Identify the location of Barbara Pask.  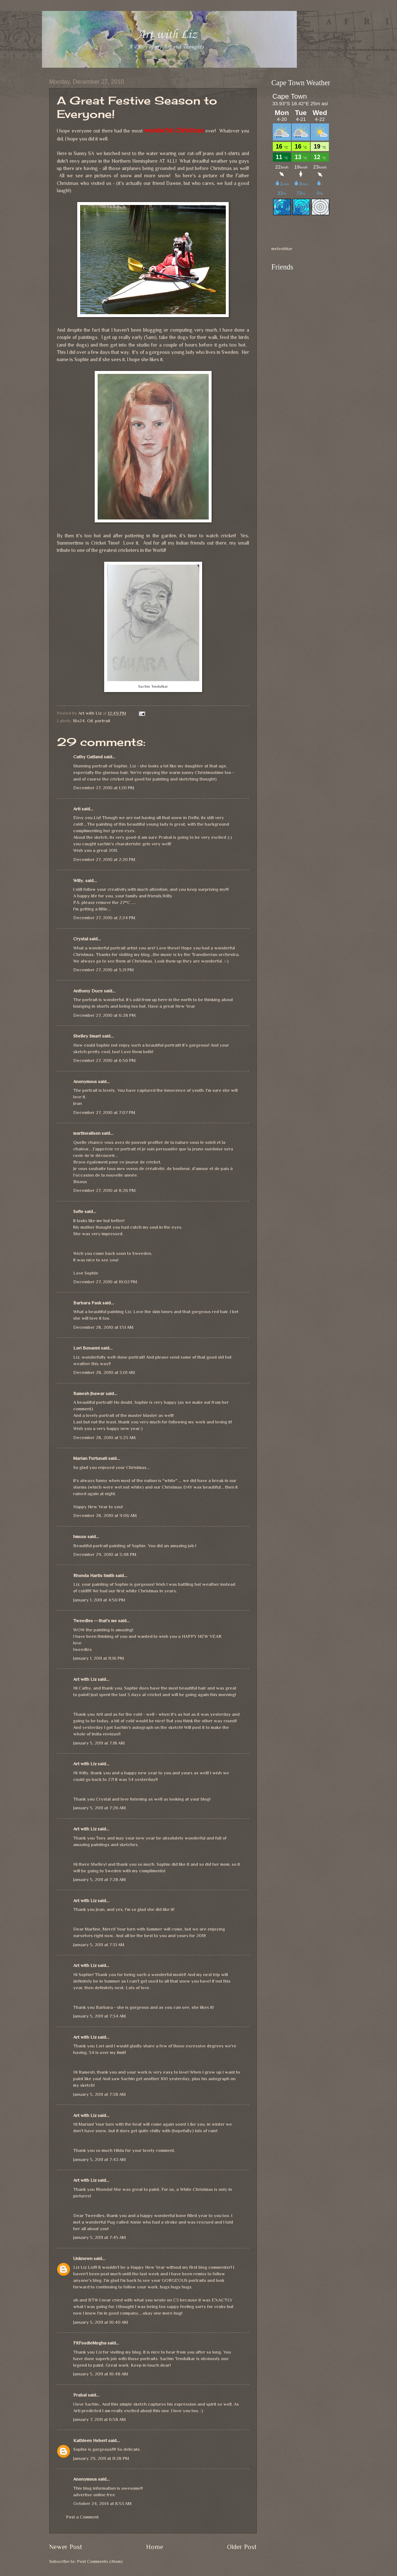
(87, 1302).